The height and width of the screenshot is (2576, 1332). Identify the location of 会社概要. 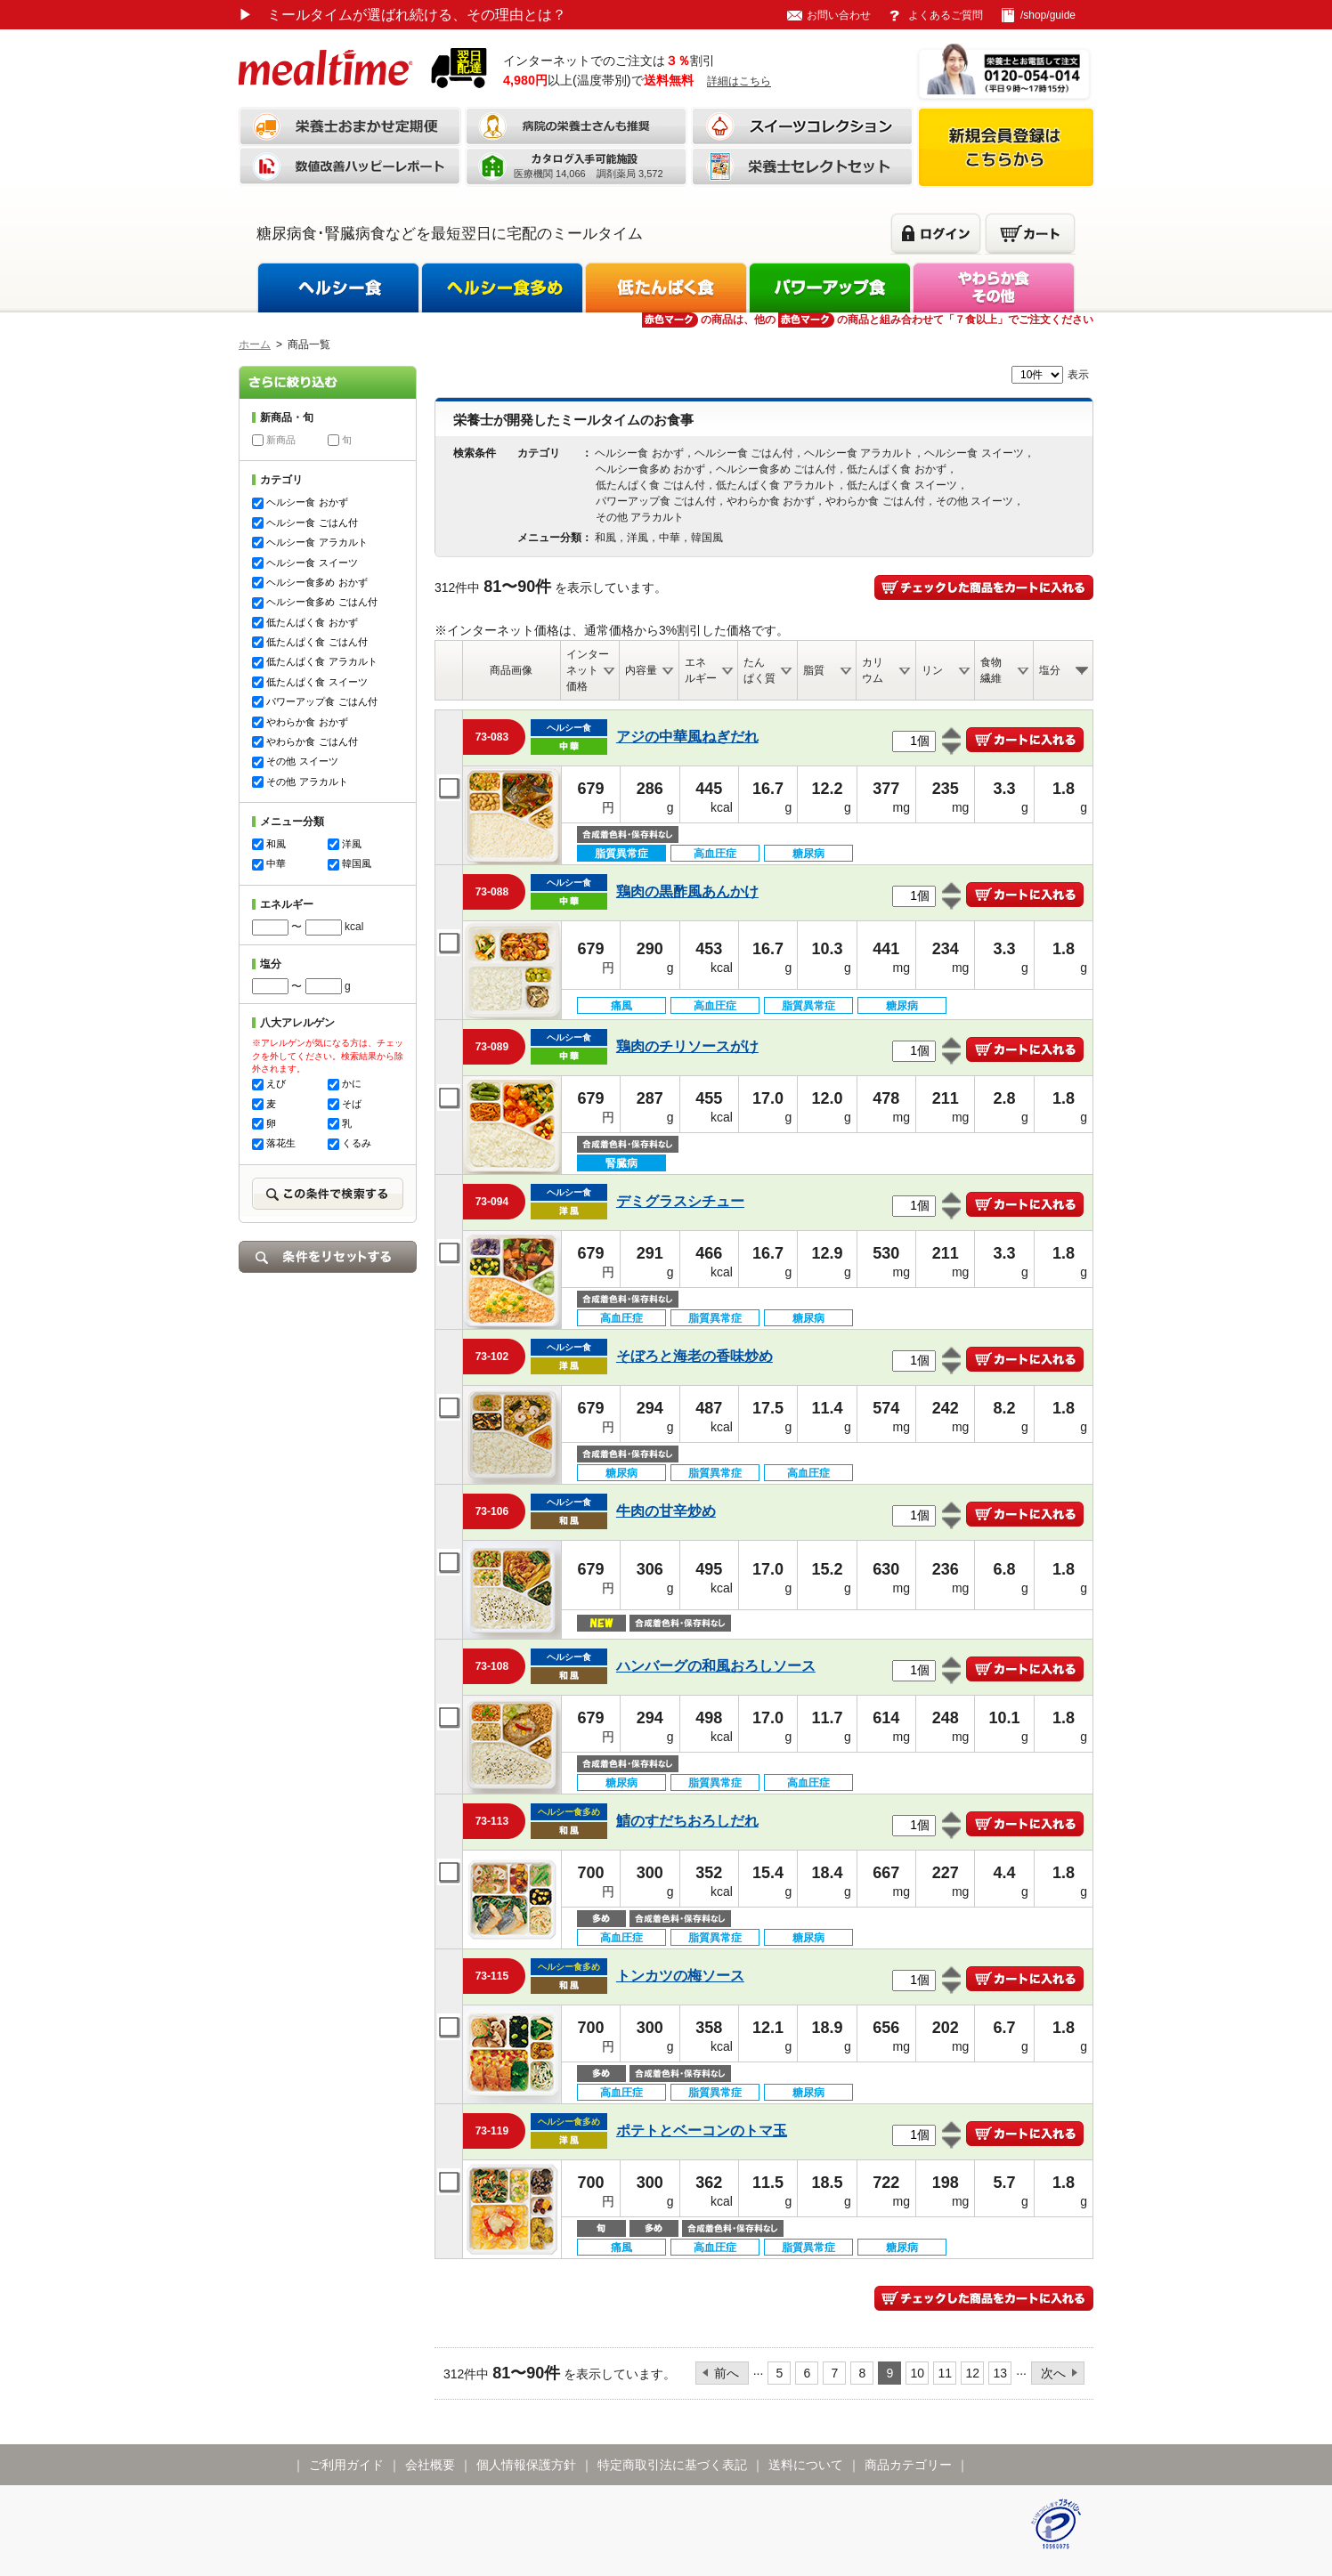
(430, 2465).